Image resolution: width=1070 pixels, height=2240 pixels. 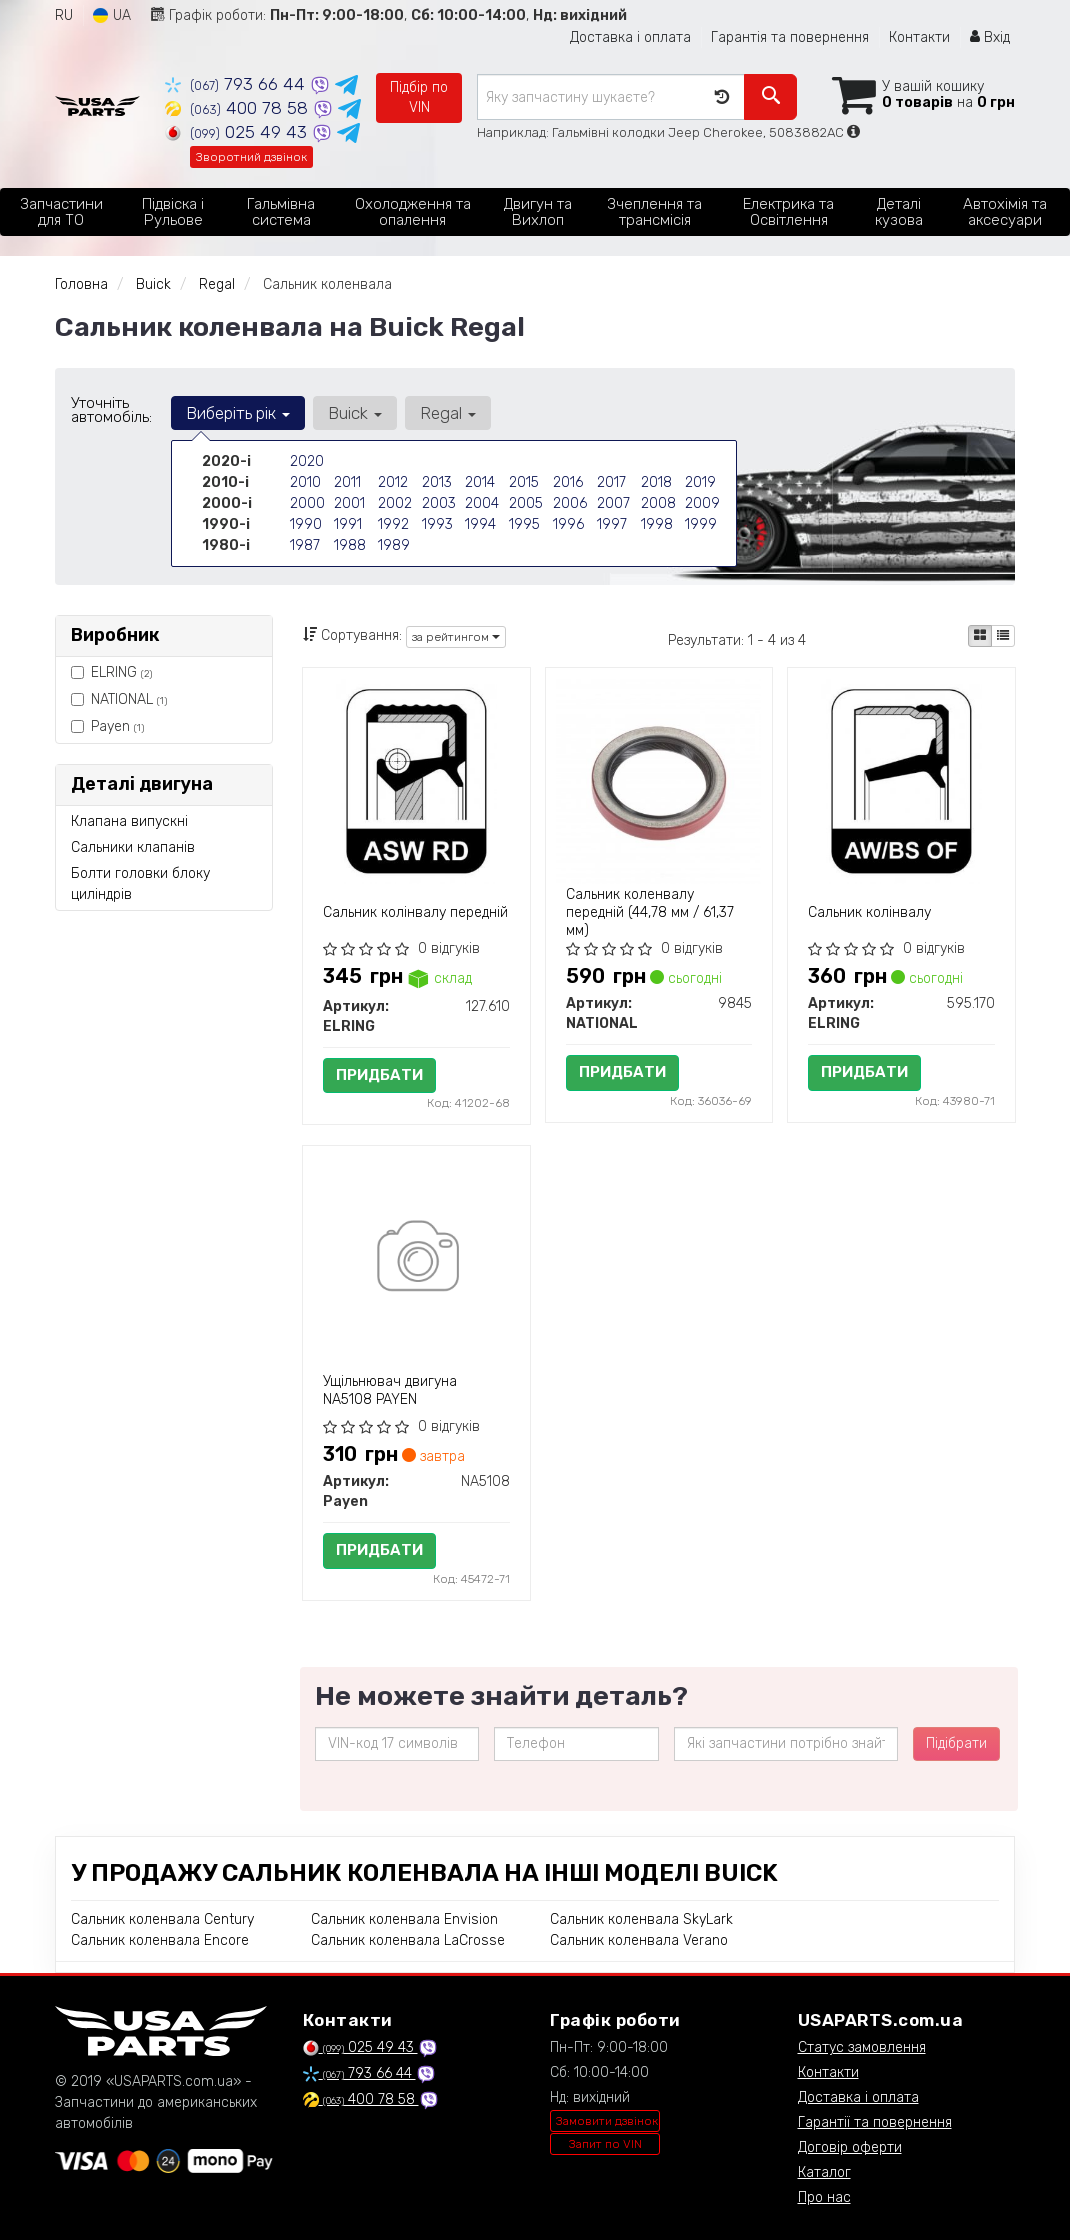 I want to click on 2006, so click(x=570, y=503).